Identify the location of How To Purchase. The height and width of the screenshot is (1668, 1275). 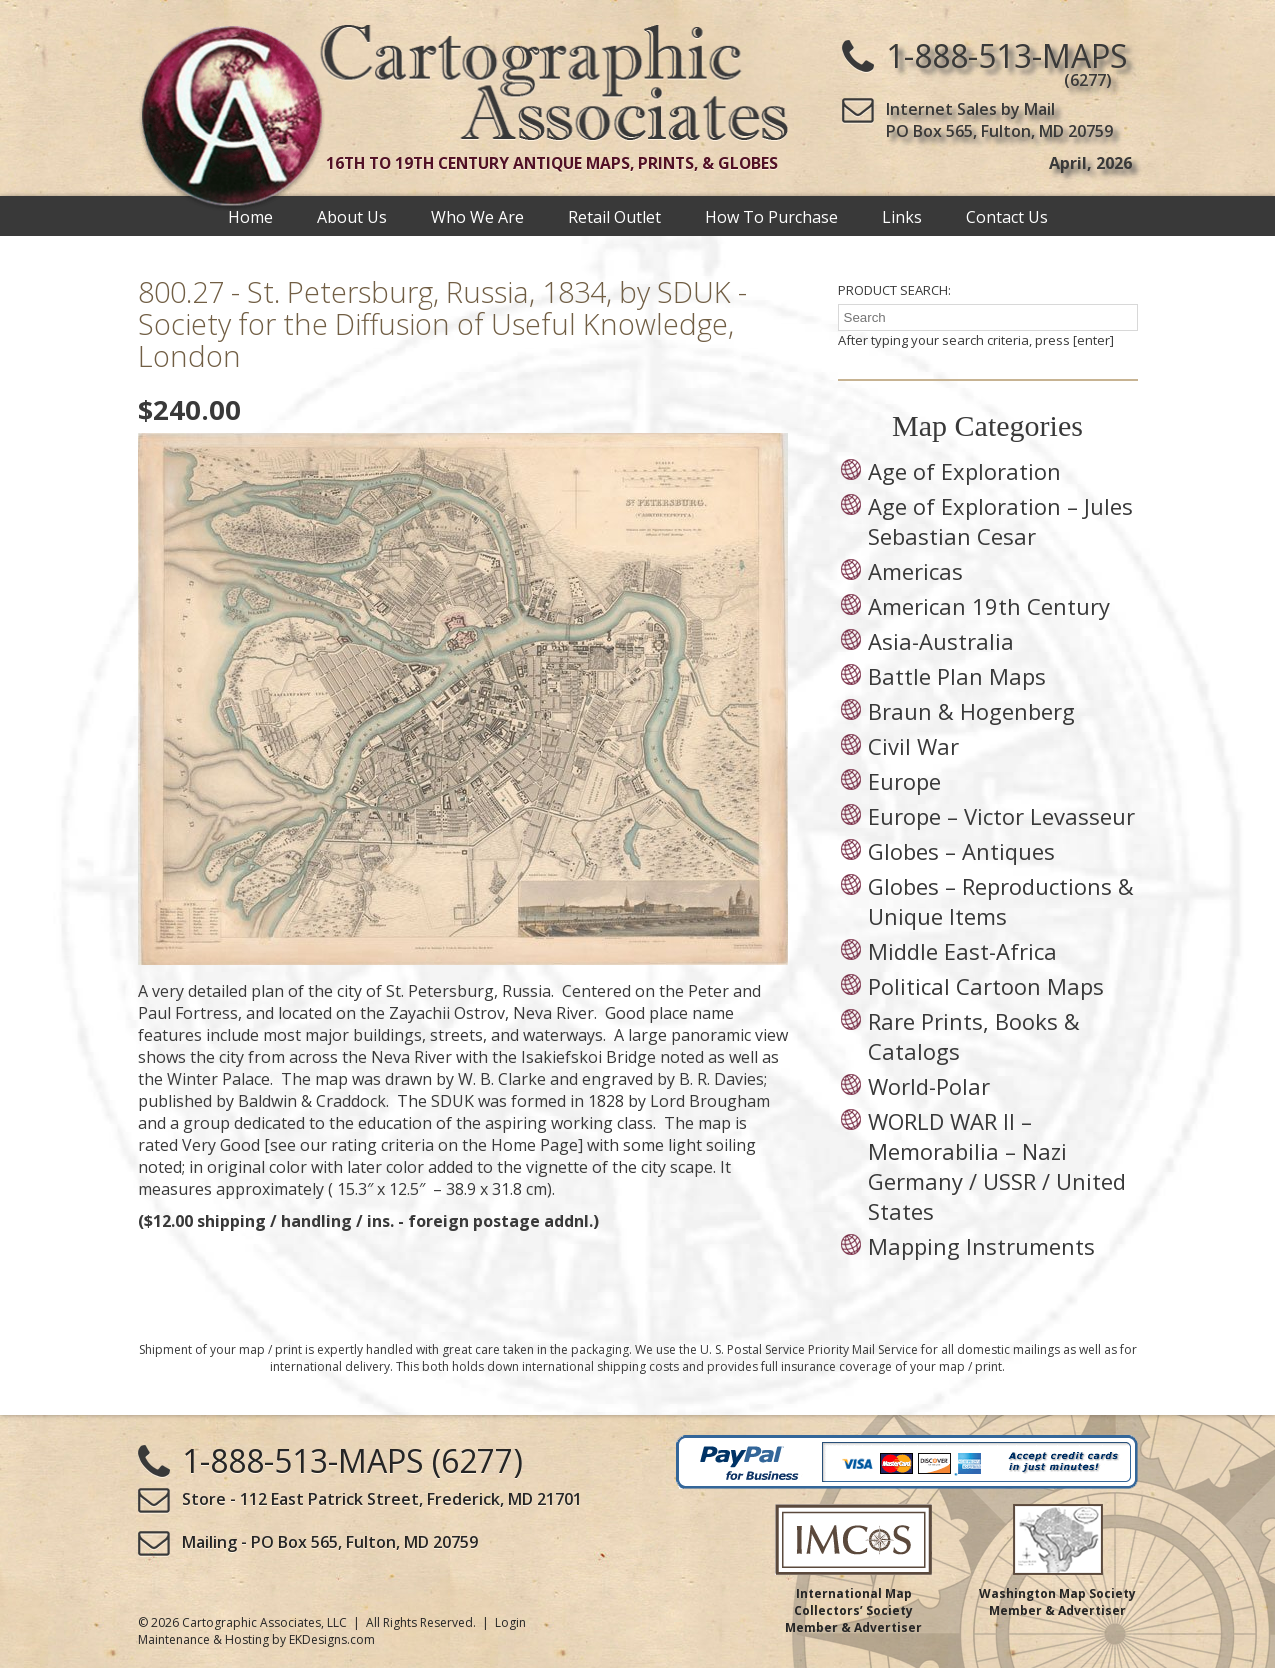
(771, 216).